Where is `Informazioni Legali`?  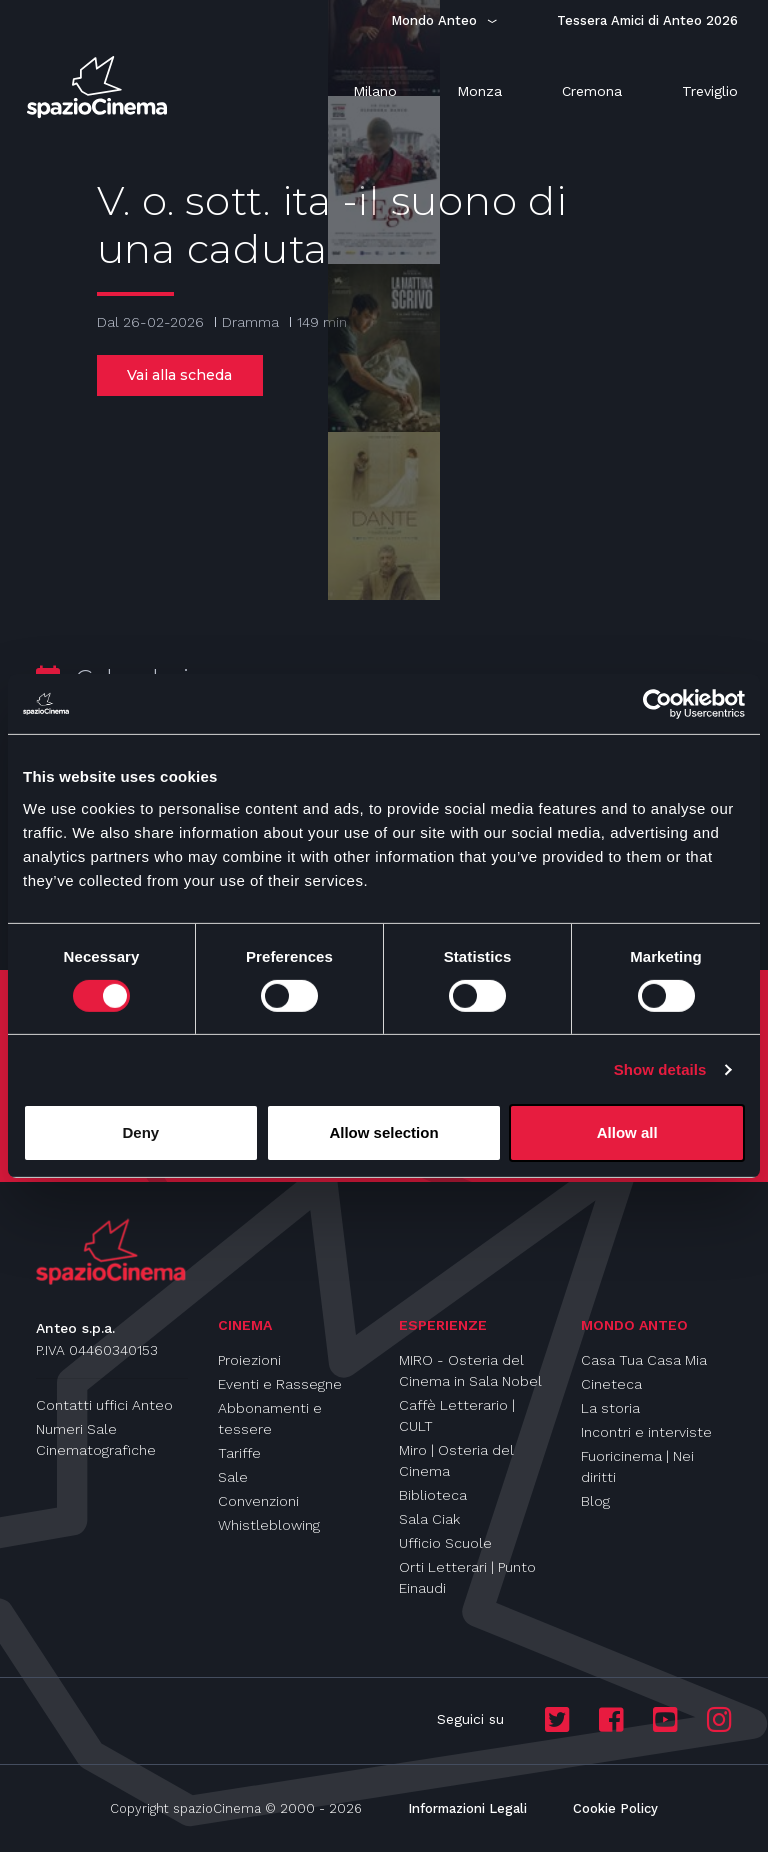 Informazioni Legali is located at coordinates (467, 1808).